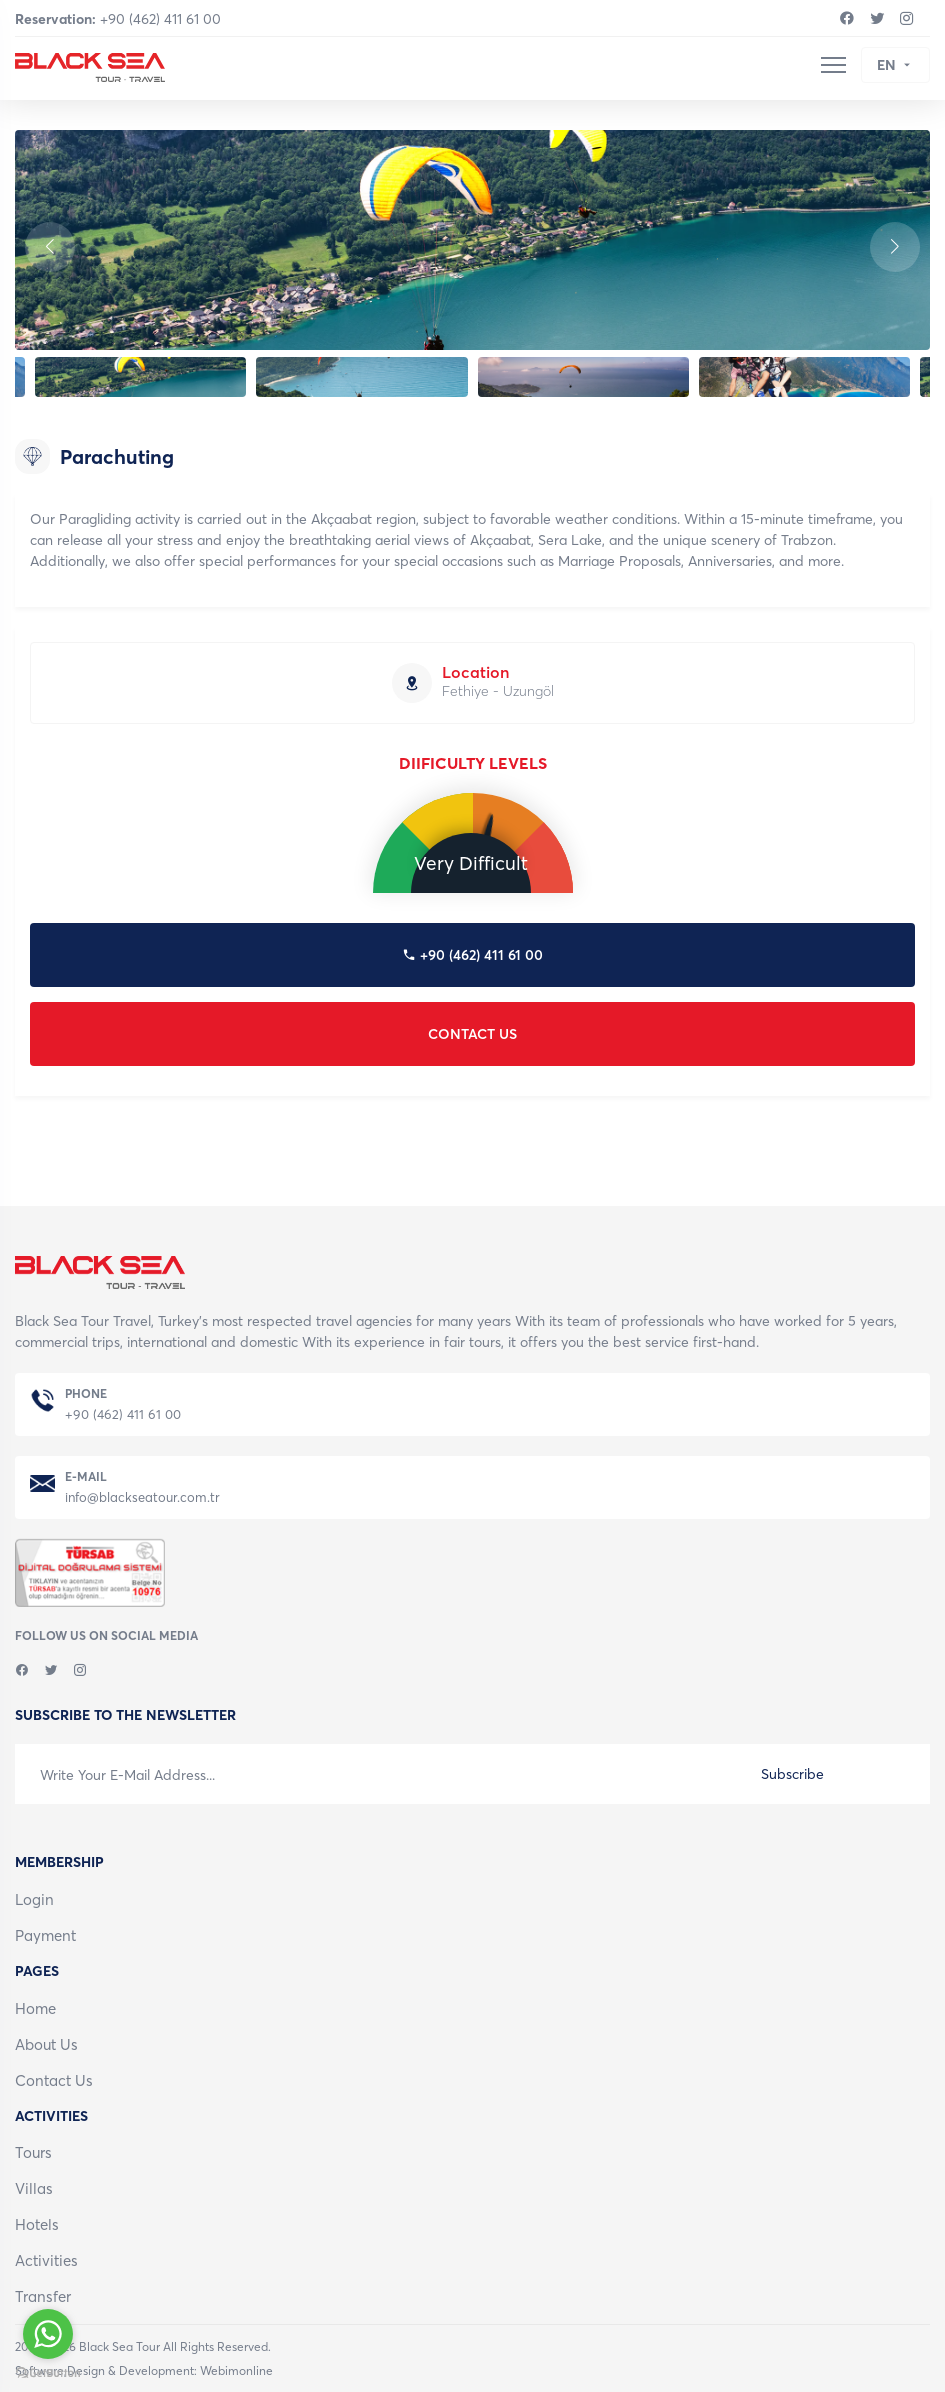  Describe the element at coordinates (45, 1935) in the screenshot. I see `Payment` at that location.